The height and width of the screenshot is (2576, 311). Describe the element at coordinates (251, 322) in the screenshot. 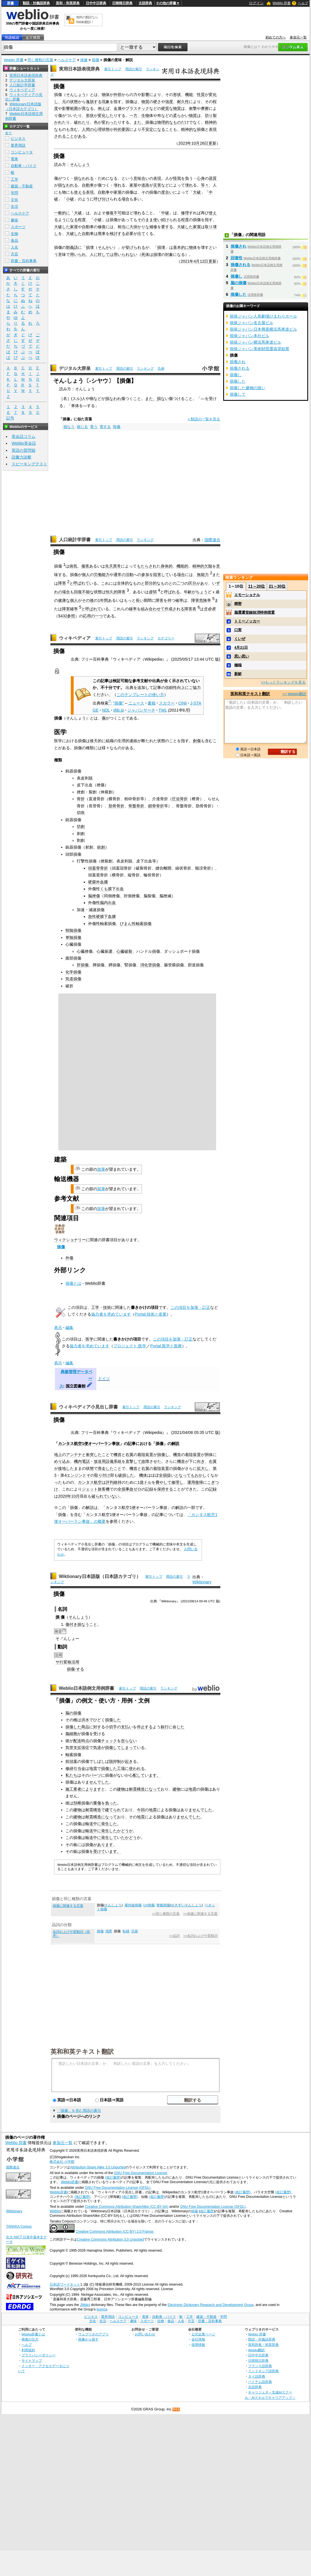

I see `損保ジャパン名古屋ビル` at that location.